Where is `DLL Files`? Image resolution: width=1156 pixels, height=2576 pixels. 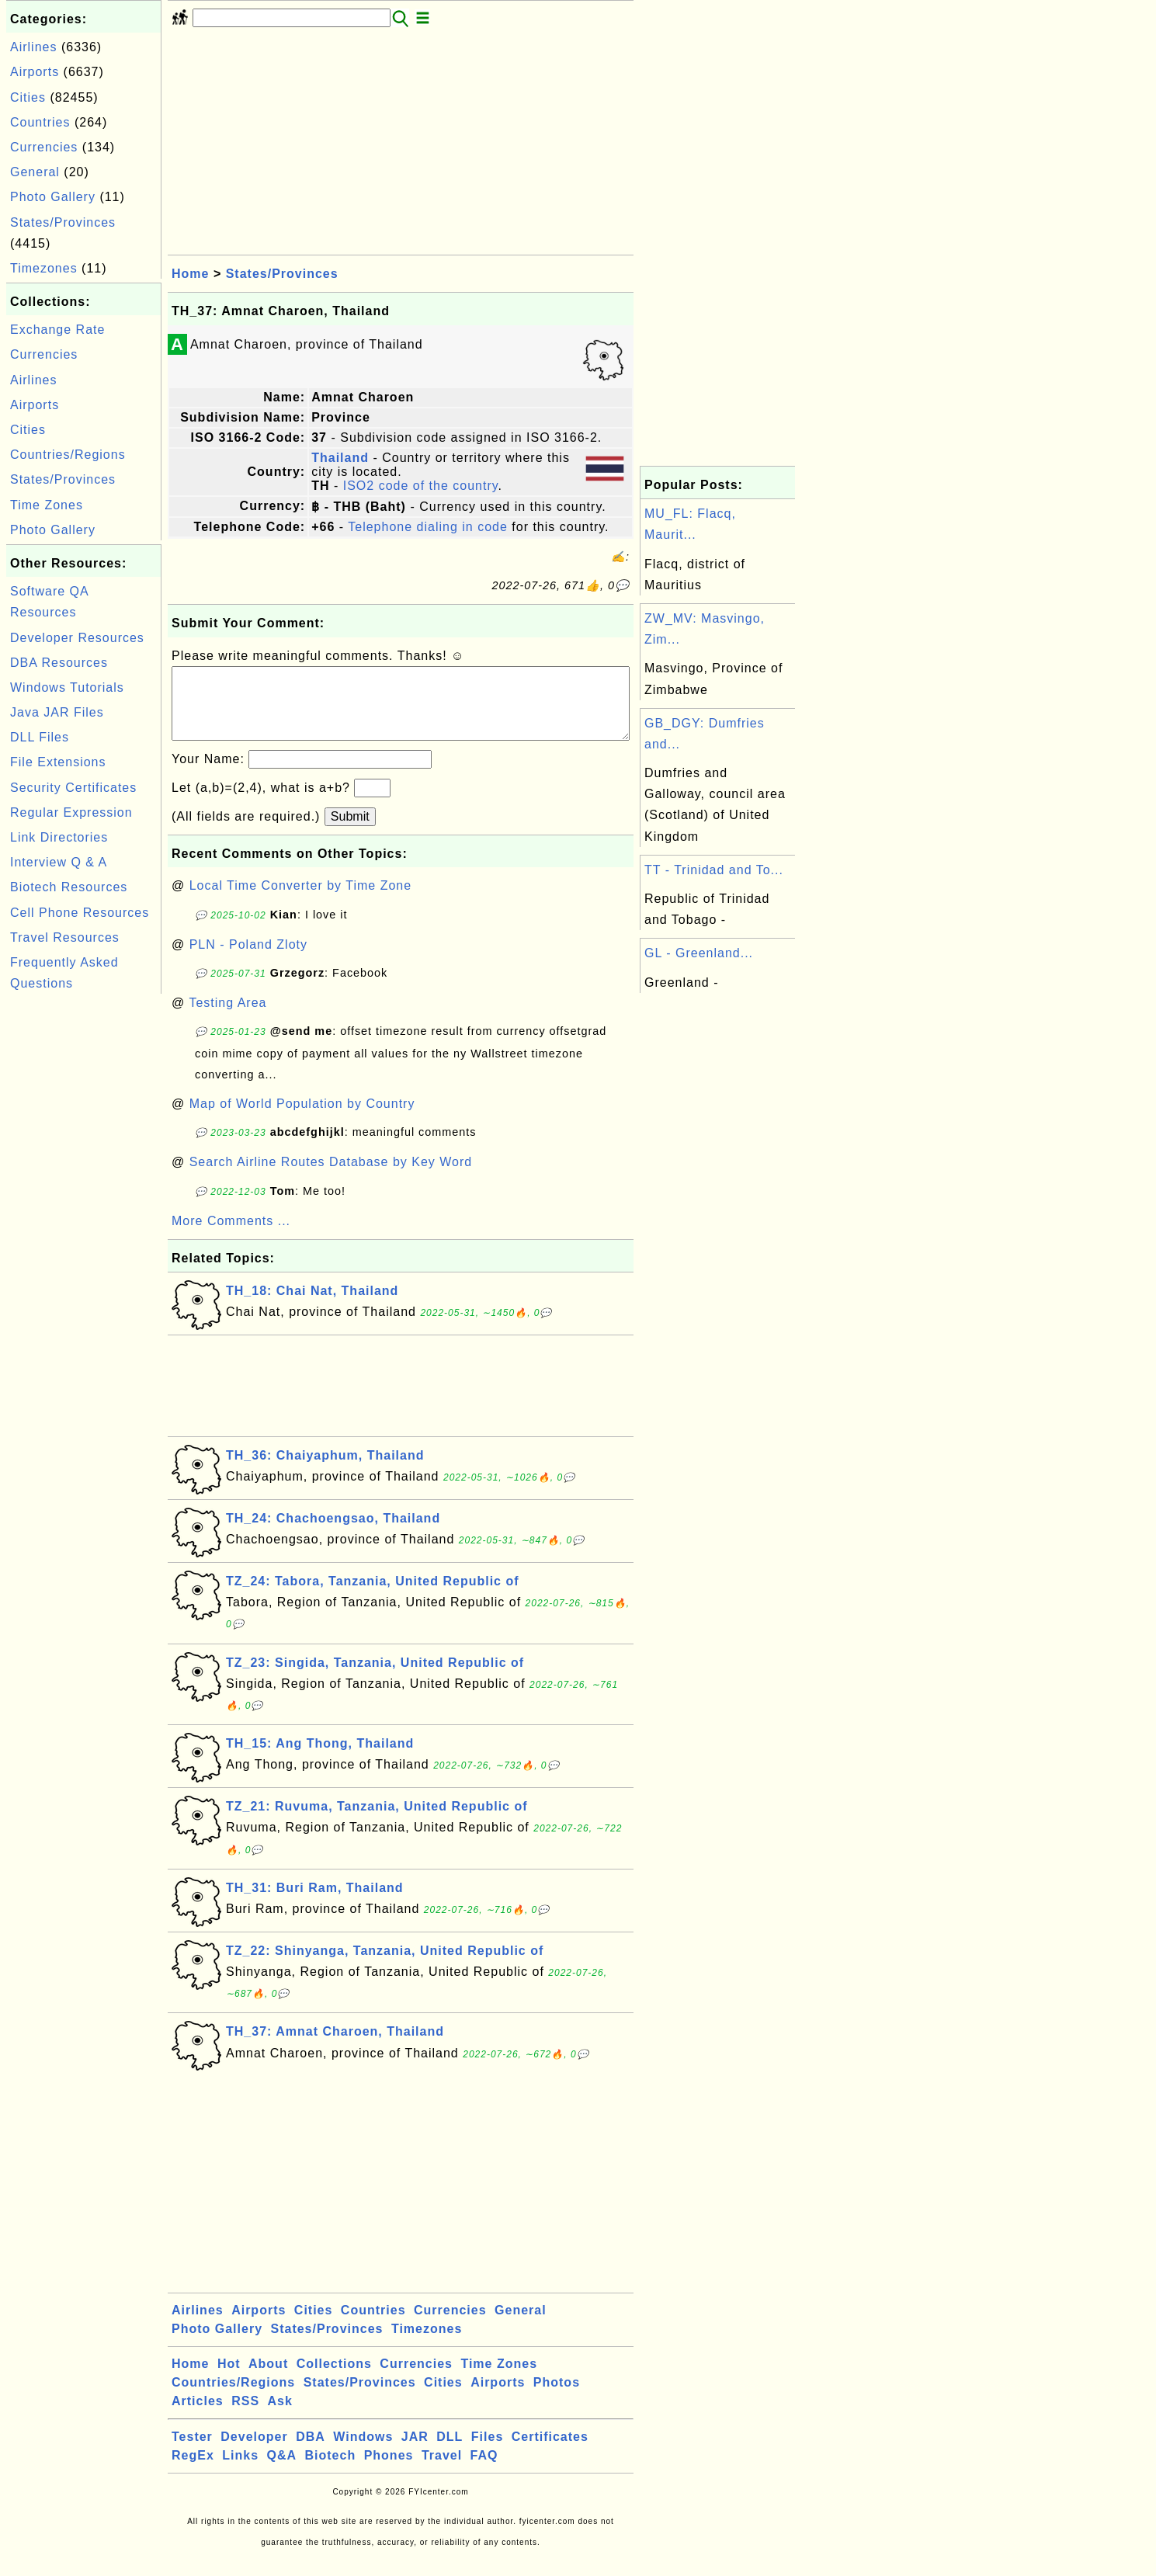 DLL Files is located at coordinates (39, 737).